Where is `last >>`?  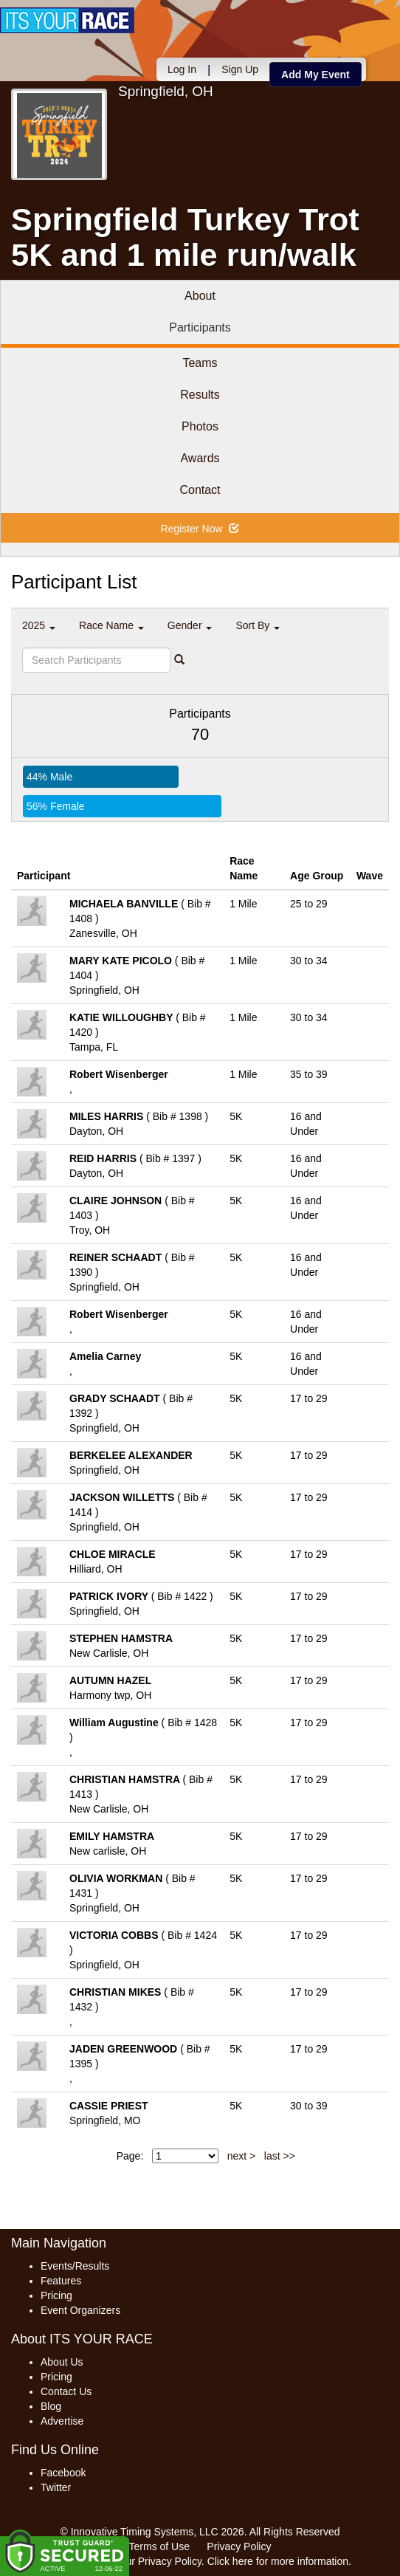 last >> is located at coordinates (279, 2156).